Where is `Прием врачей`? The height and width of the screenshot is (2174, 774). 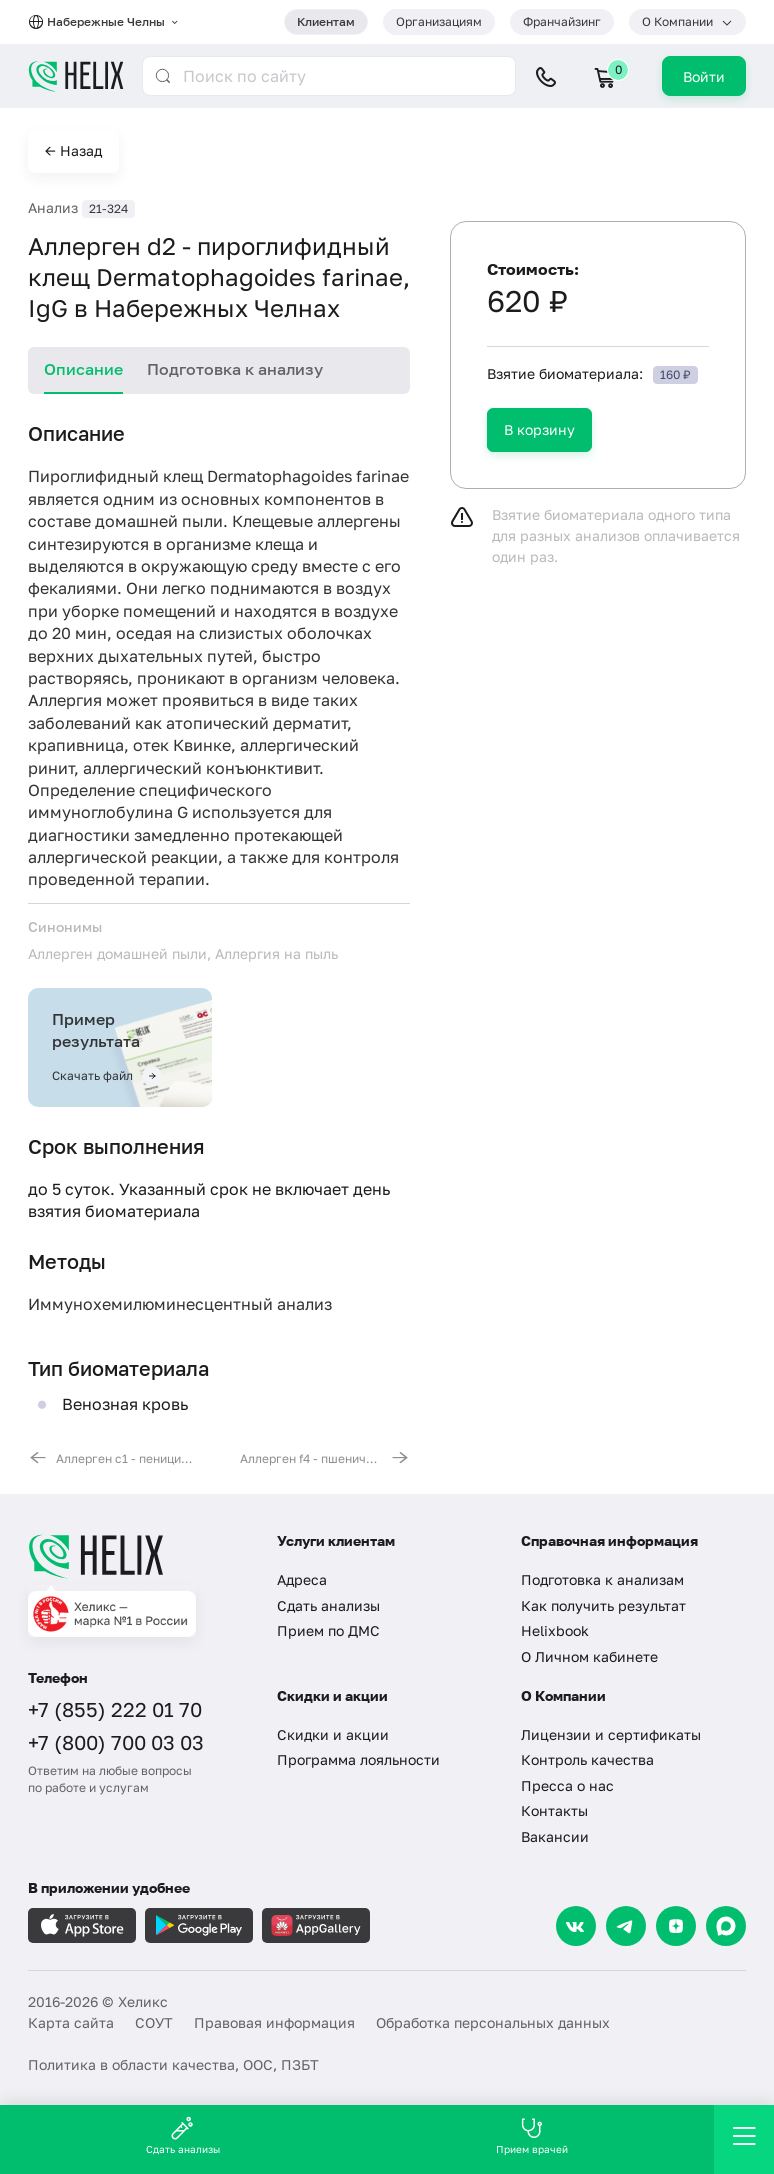
Прием врачей is located at coordinates (532, 2135).